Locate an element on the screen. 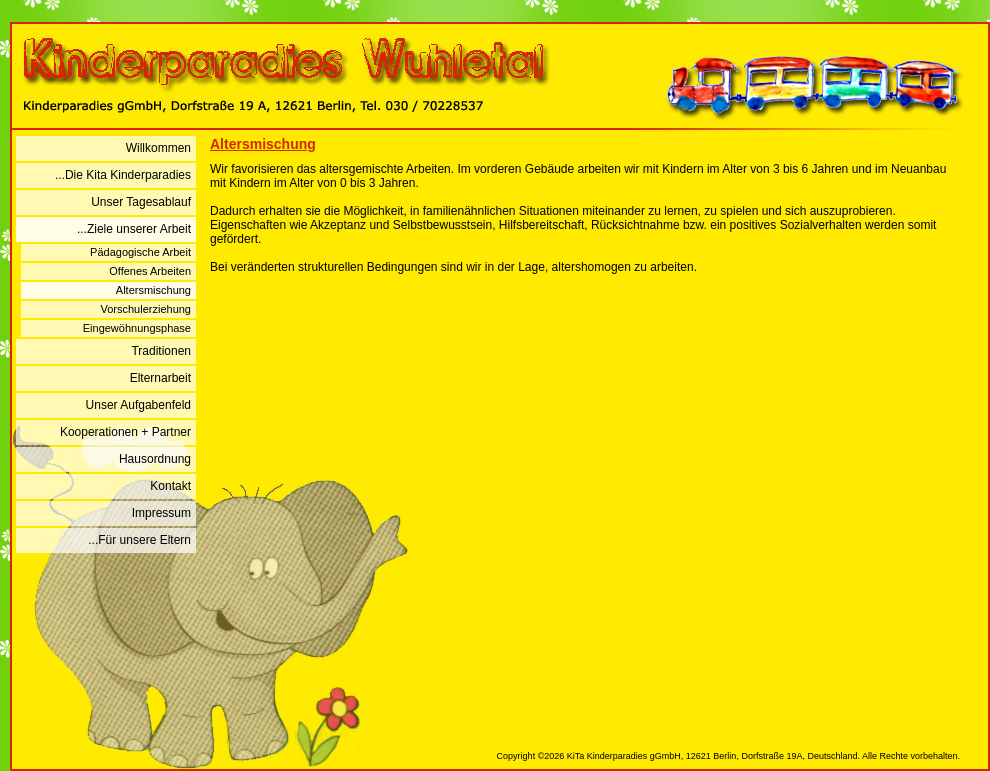 This screenshot has width=990, height=771. Vorschulerziehung is located at coordinates (145, 309).